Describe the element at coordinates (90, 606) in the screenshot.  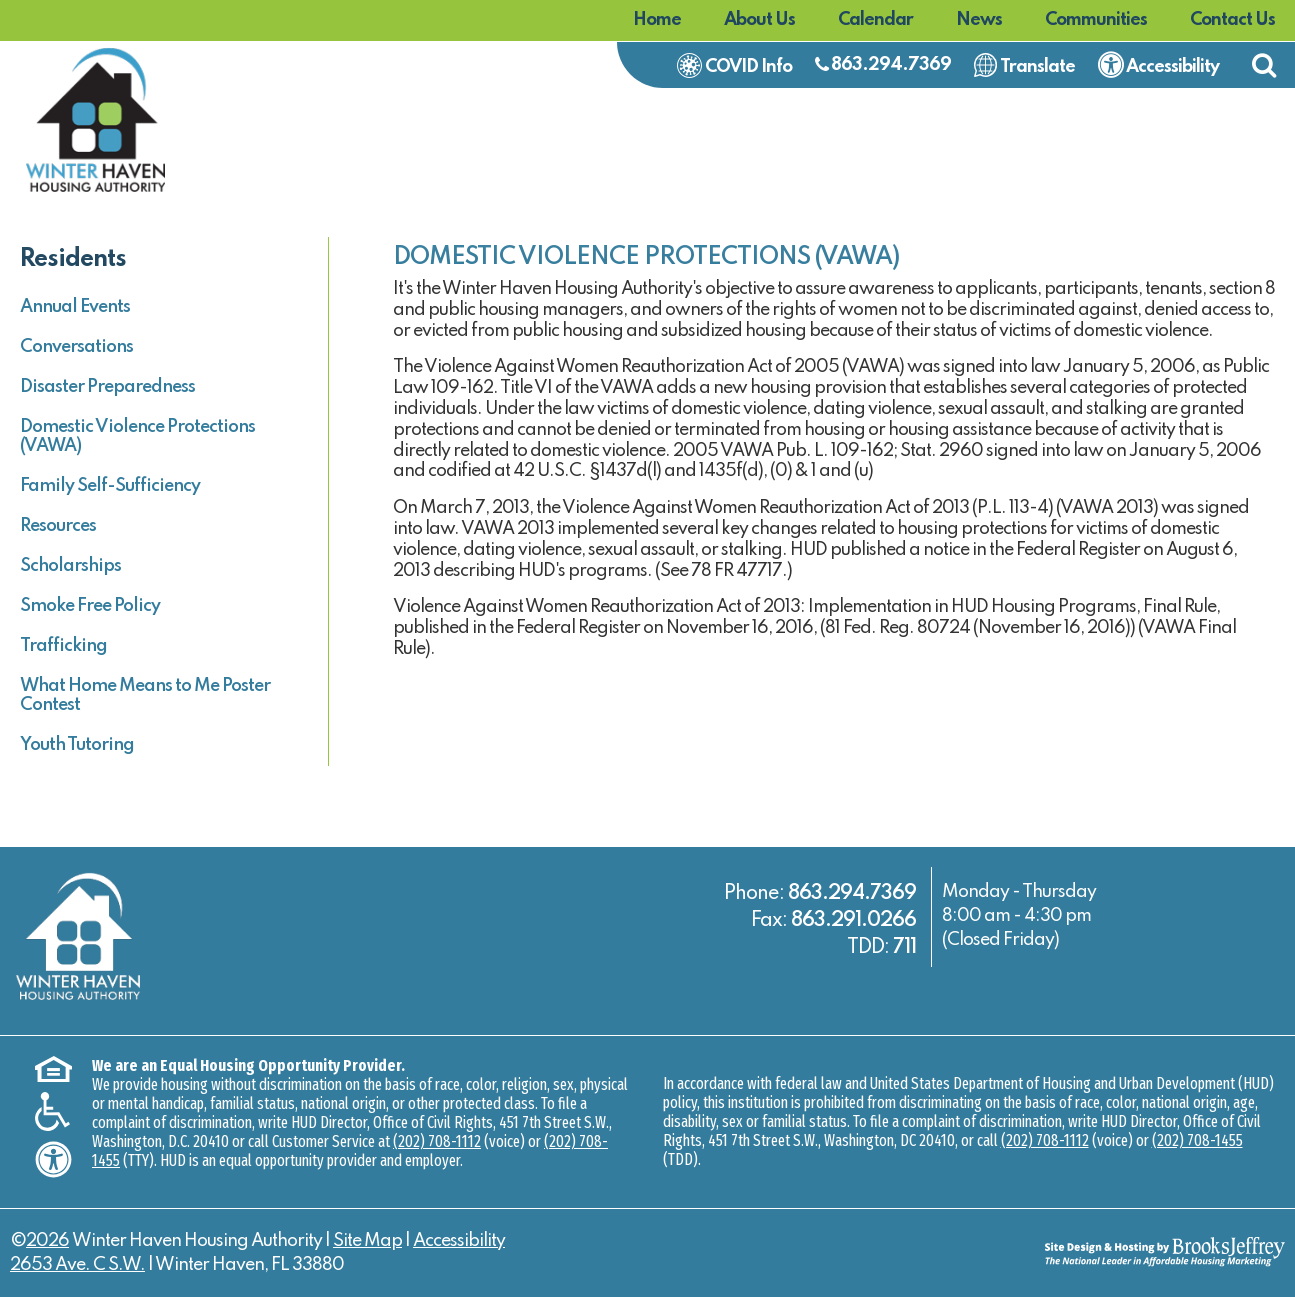
I see `Smoke Free Policy` at that location.